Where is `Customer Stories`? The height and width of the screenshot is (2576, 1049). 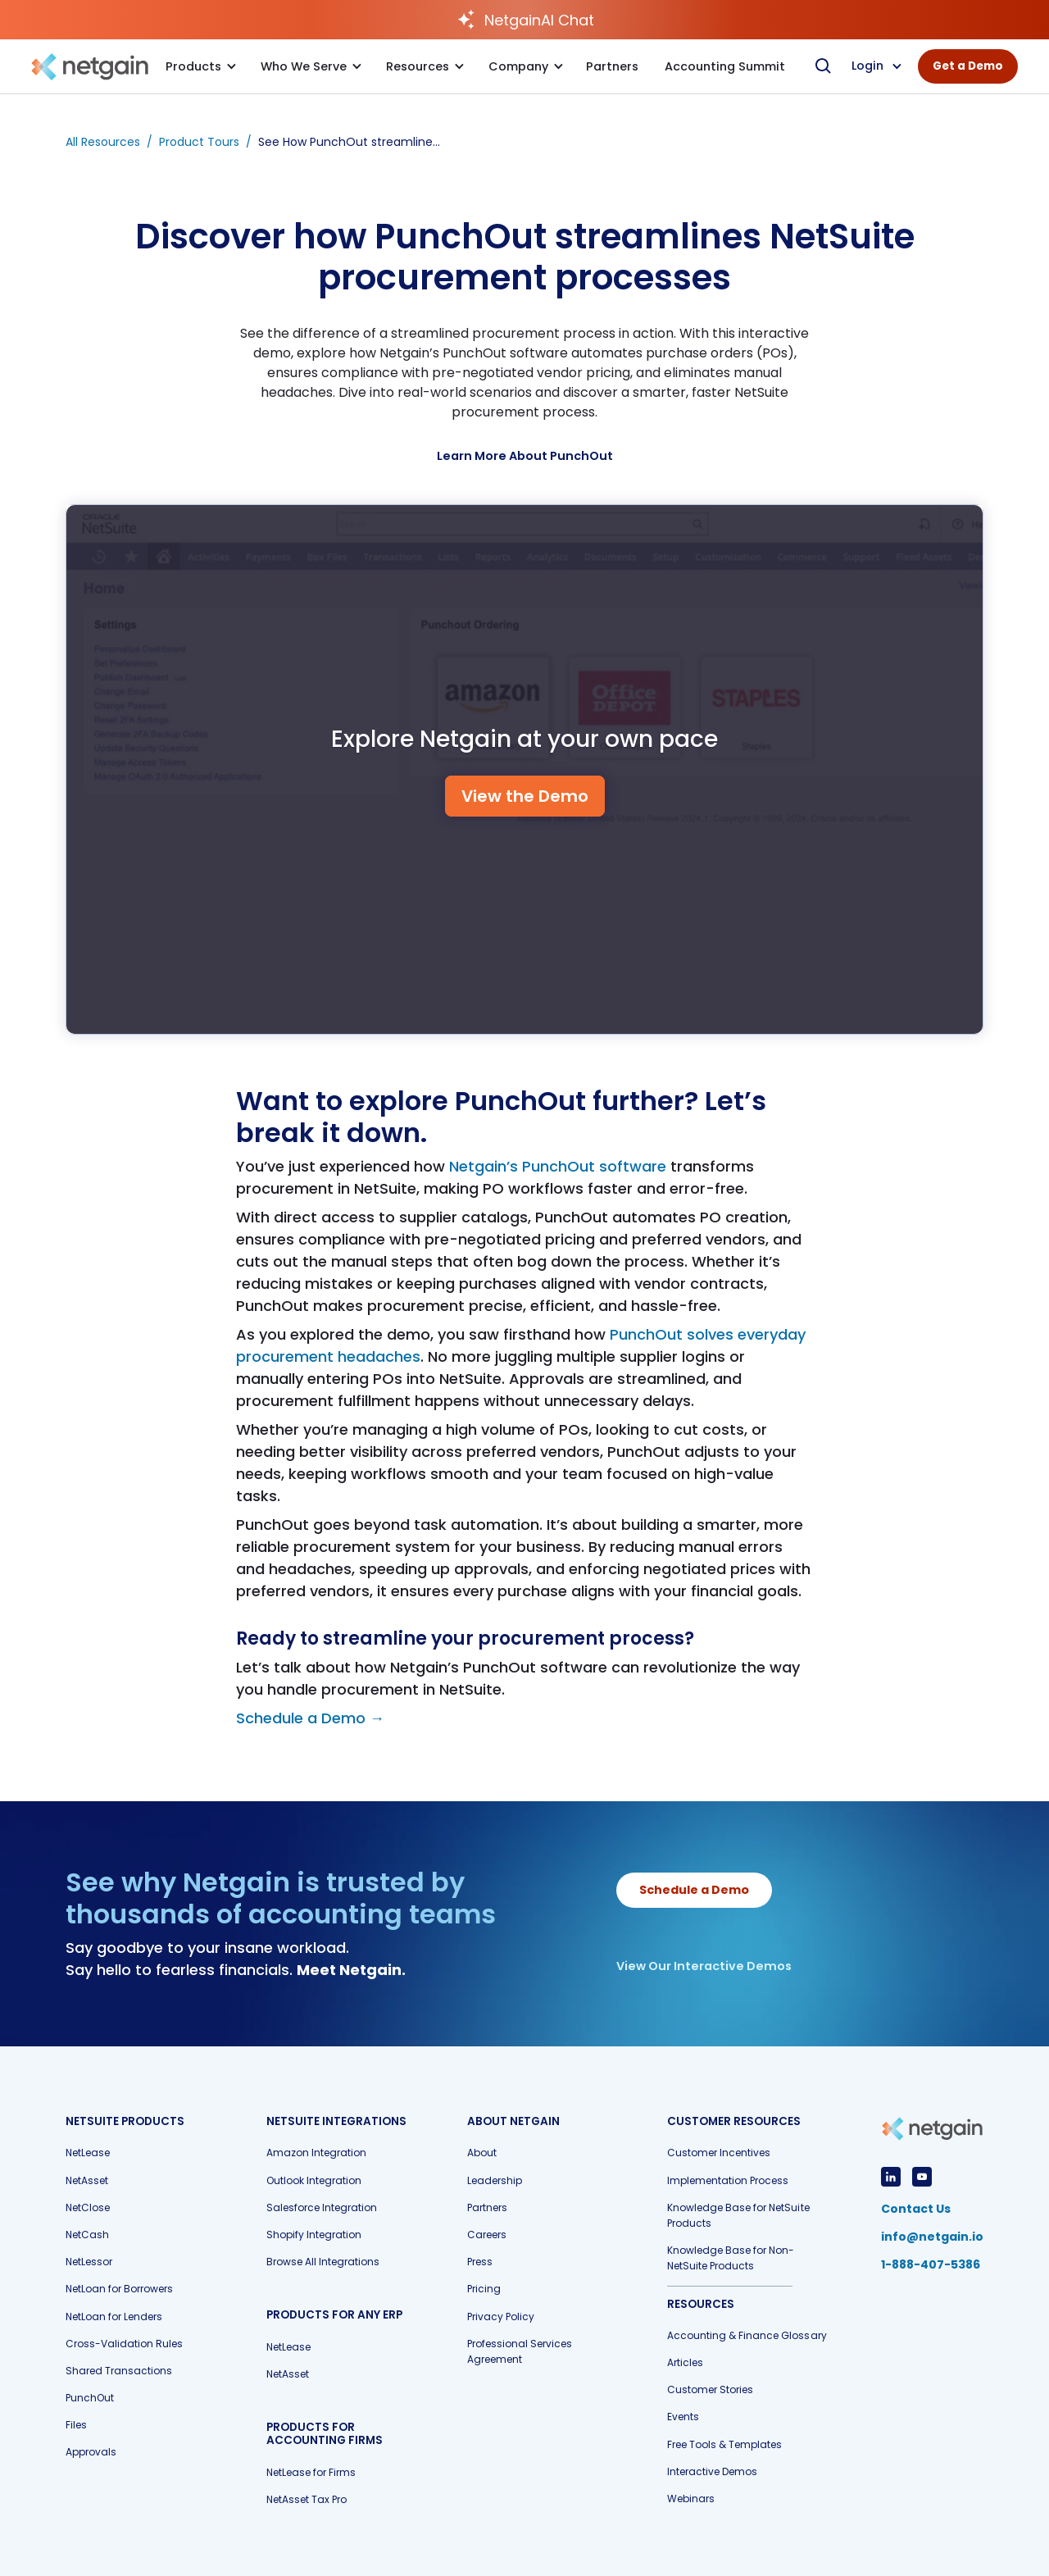 Customer Stories is located at coordinates (710, 2389).